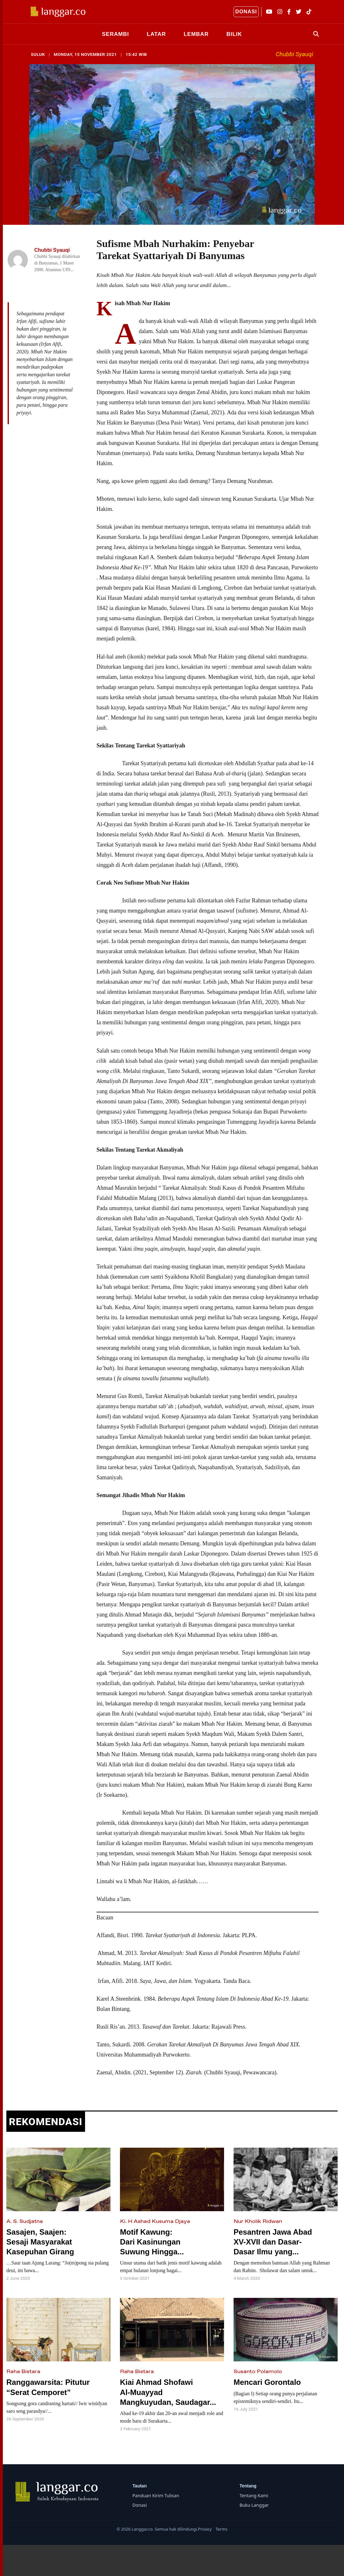  Describe the element at coordinates (254, 2503) in the screenshot. I see `Buku Langgar` at that location.